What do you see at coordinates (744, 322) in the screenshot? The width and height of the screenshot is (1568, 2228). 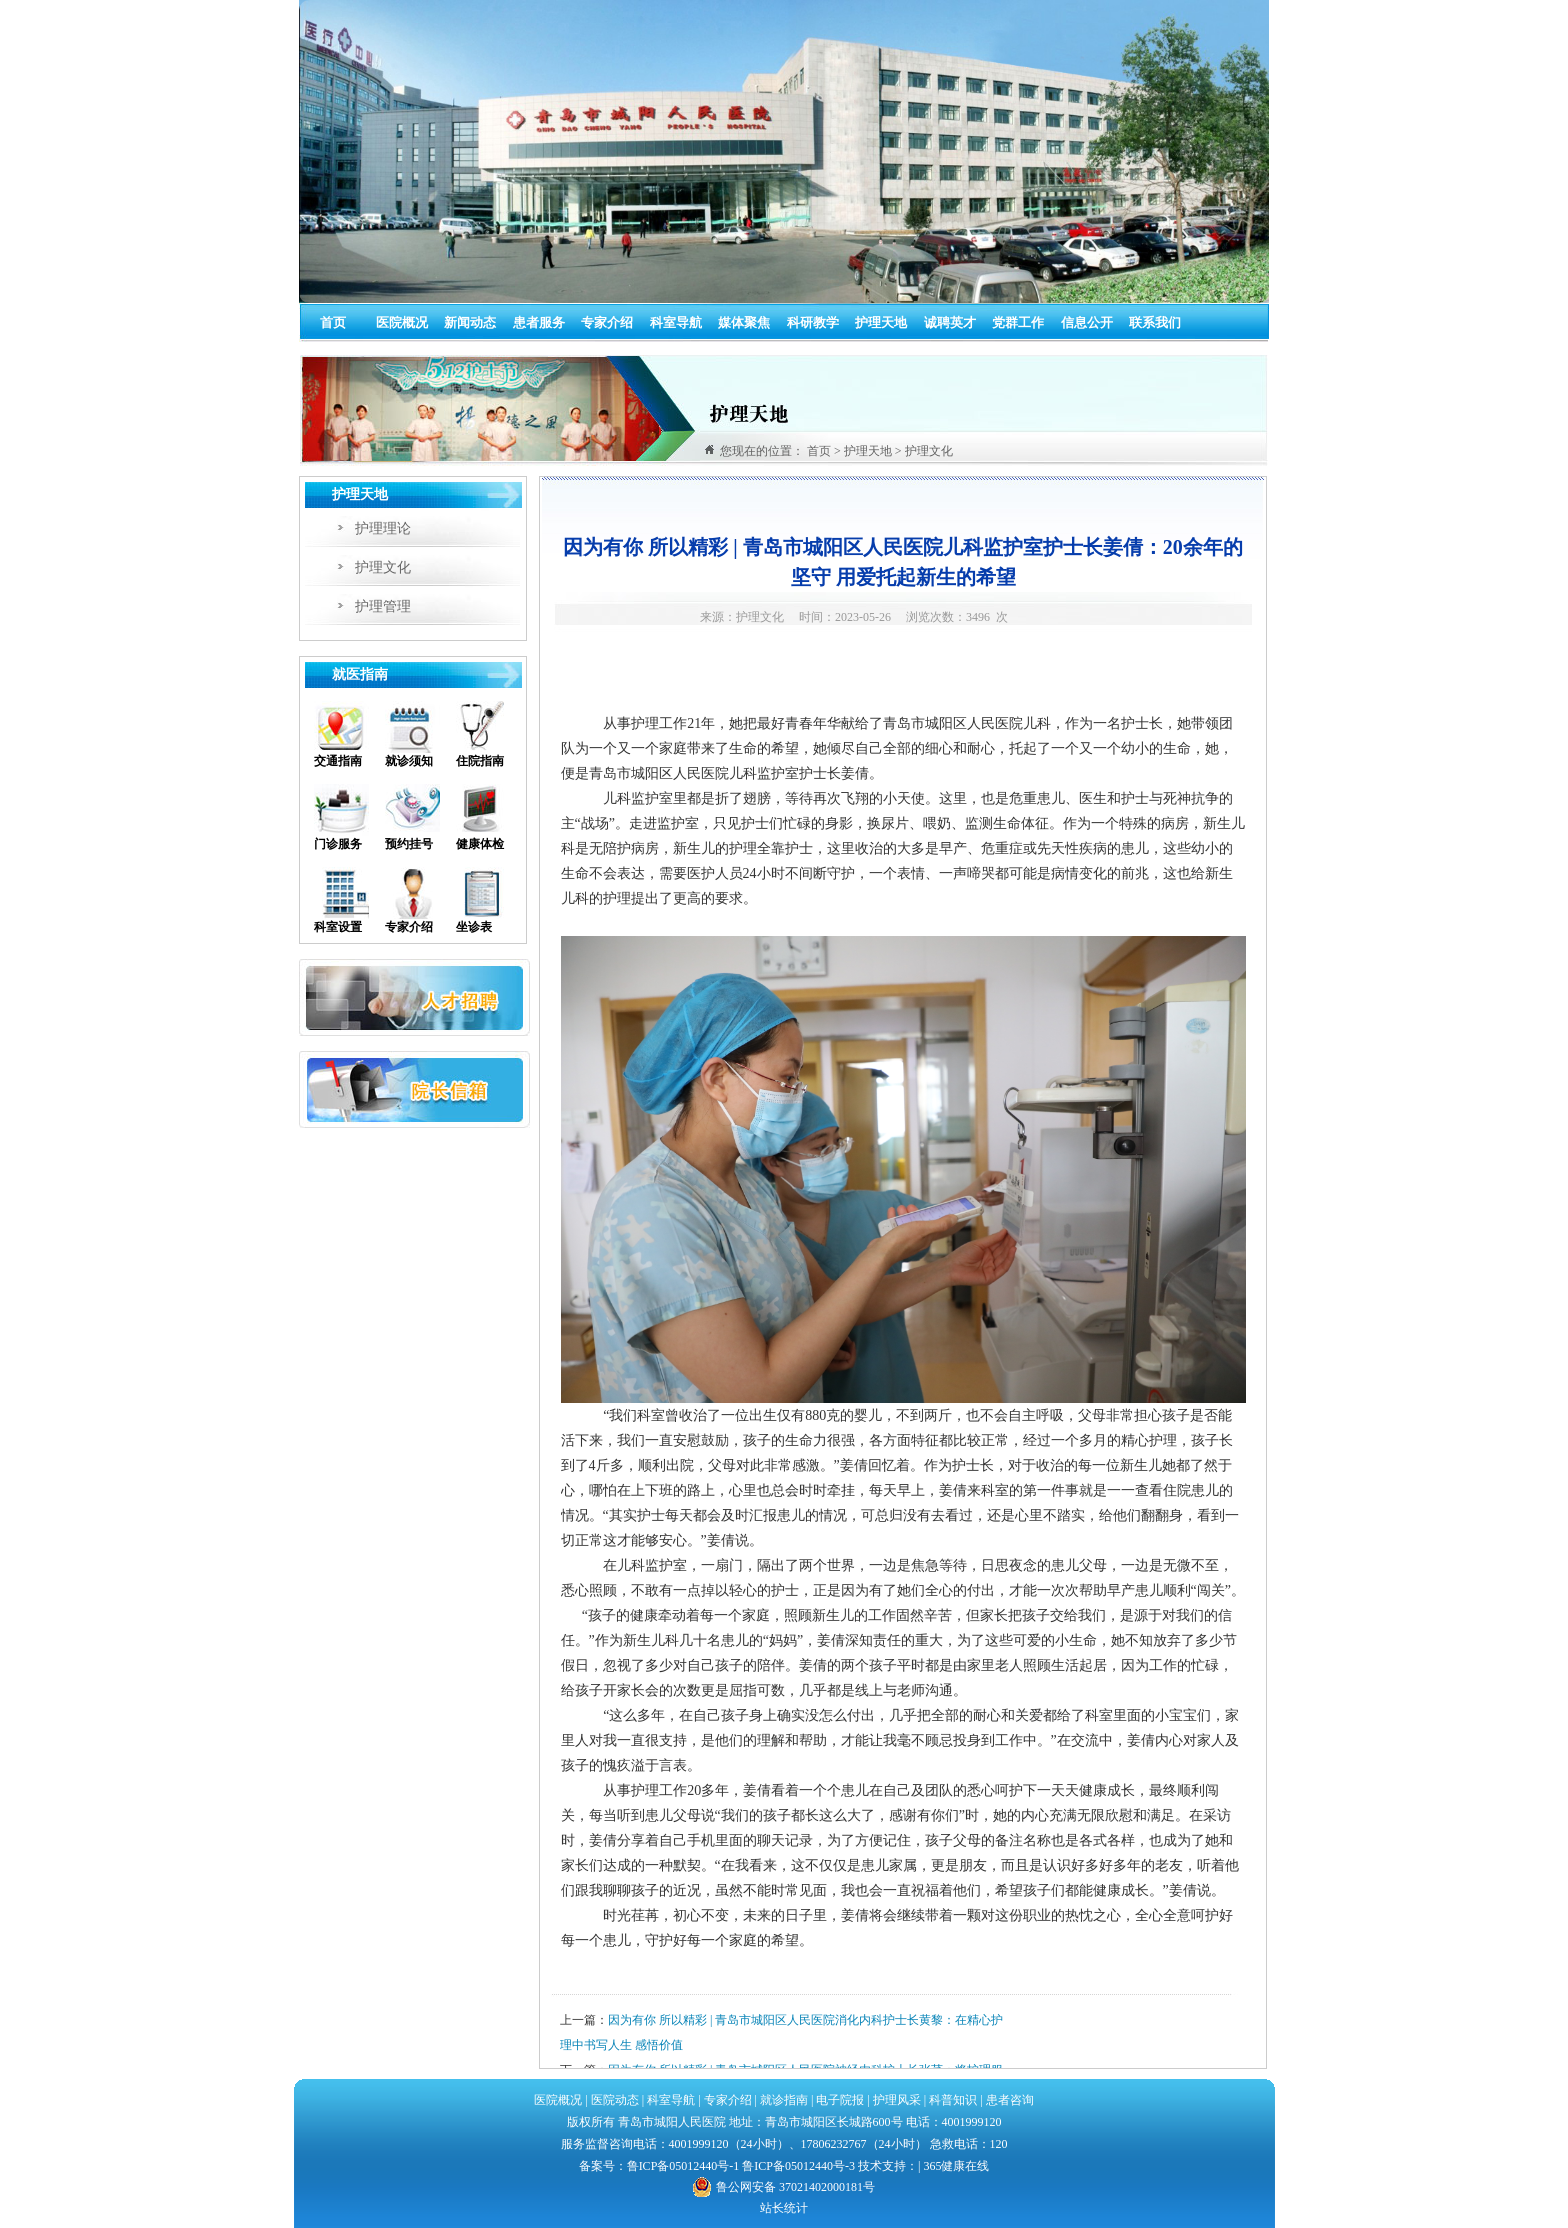 I see `媒体聚焦` at bounding box center [744, 322].